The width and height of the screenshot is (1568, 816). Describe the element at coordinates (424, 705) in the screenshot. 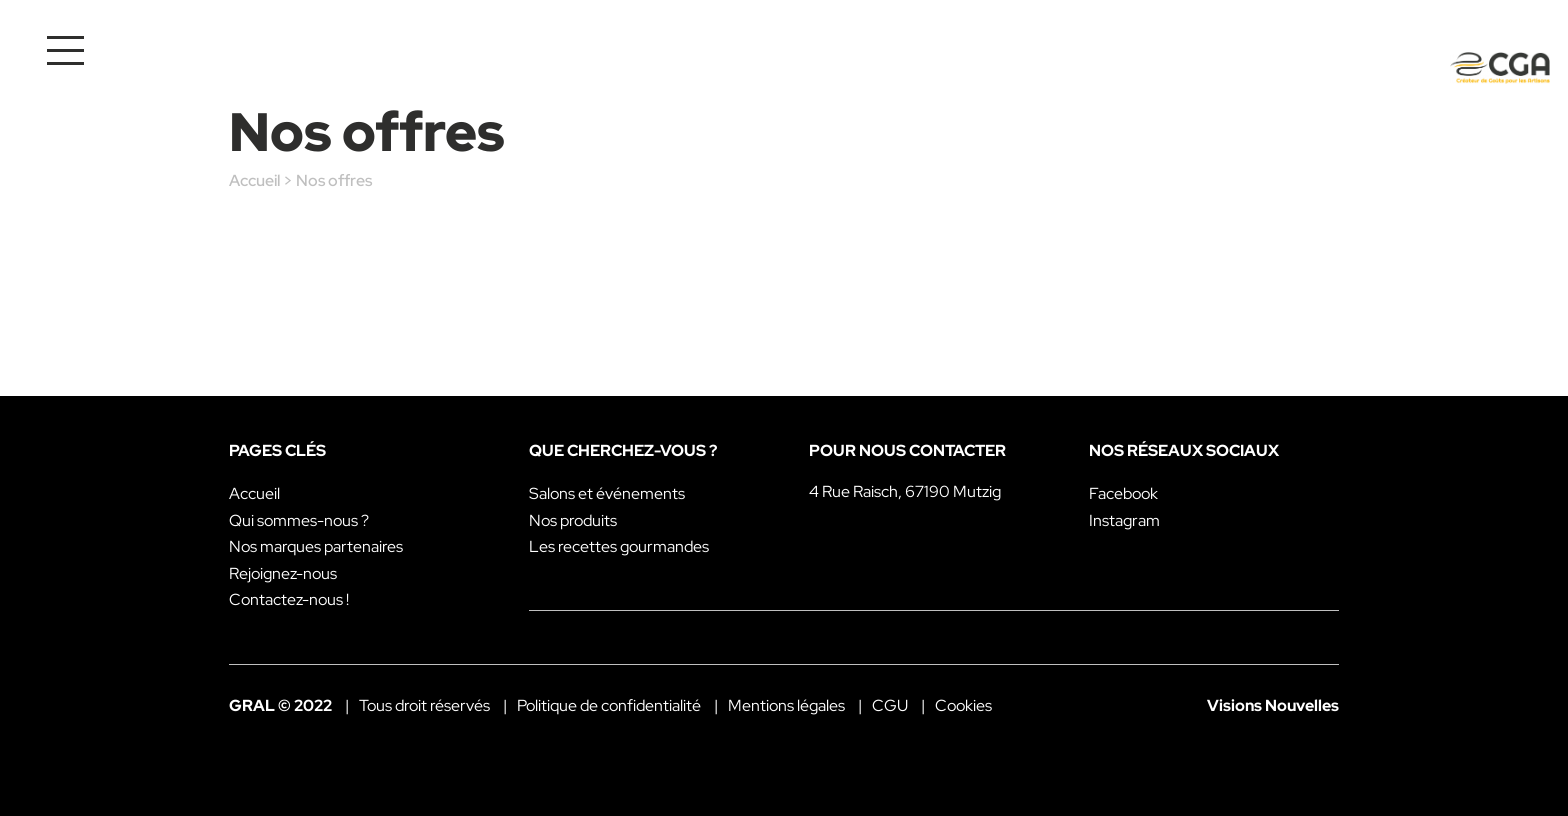

I see `Tous droit réservés` at that location.